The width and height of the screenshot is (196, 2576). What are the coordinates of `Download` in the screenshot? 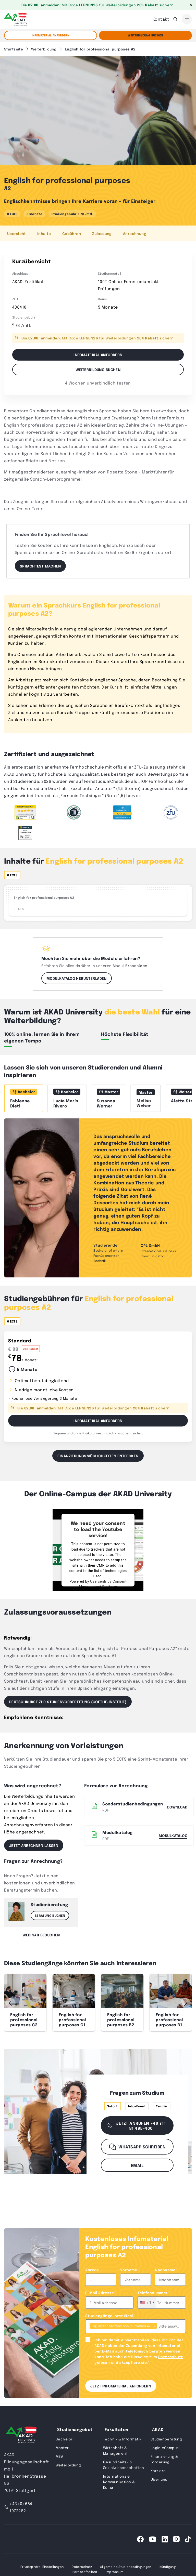 It's located at (177, 1806).